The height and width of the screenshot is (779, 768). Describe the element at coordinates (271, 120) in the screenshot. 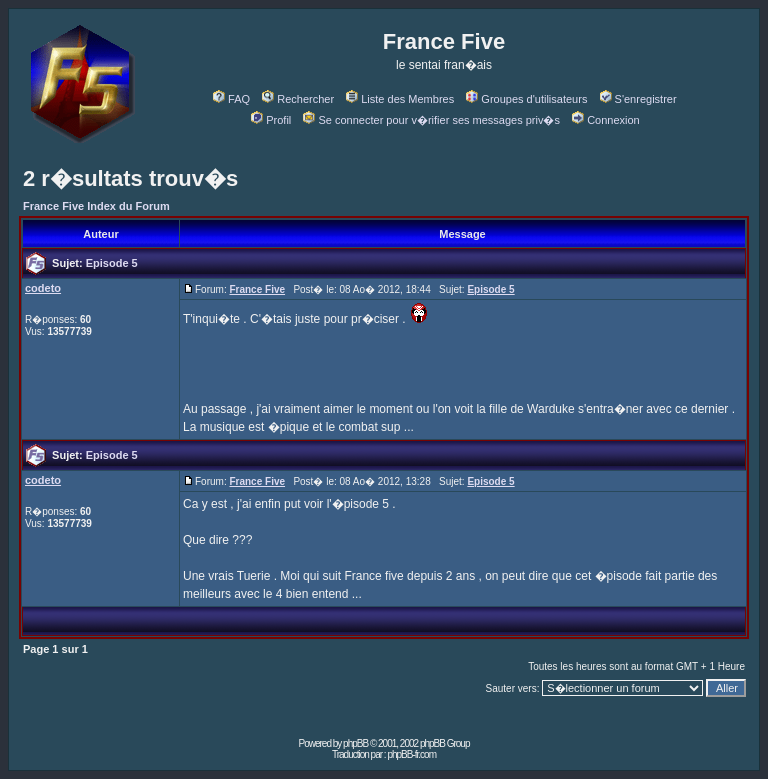

I see `Profil` at that location.